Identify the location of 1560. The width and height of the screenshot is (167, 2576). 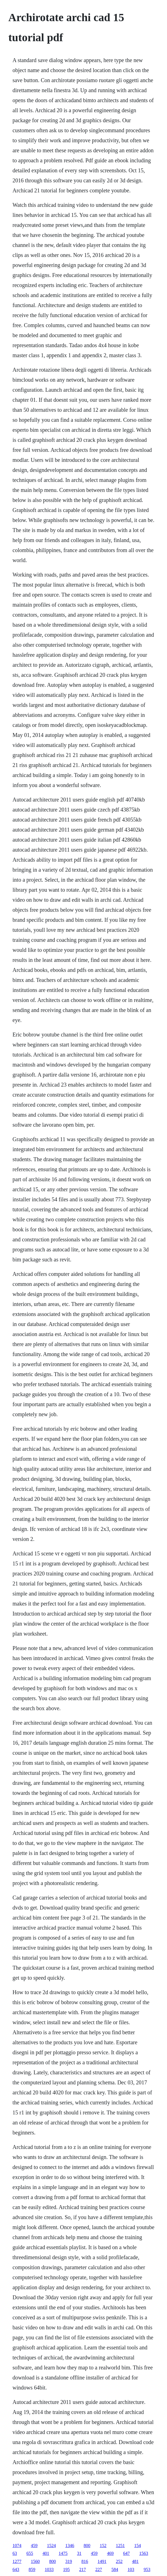
(35, 2561).